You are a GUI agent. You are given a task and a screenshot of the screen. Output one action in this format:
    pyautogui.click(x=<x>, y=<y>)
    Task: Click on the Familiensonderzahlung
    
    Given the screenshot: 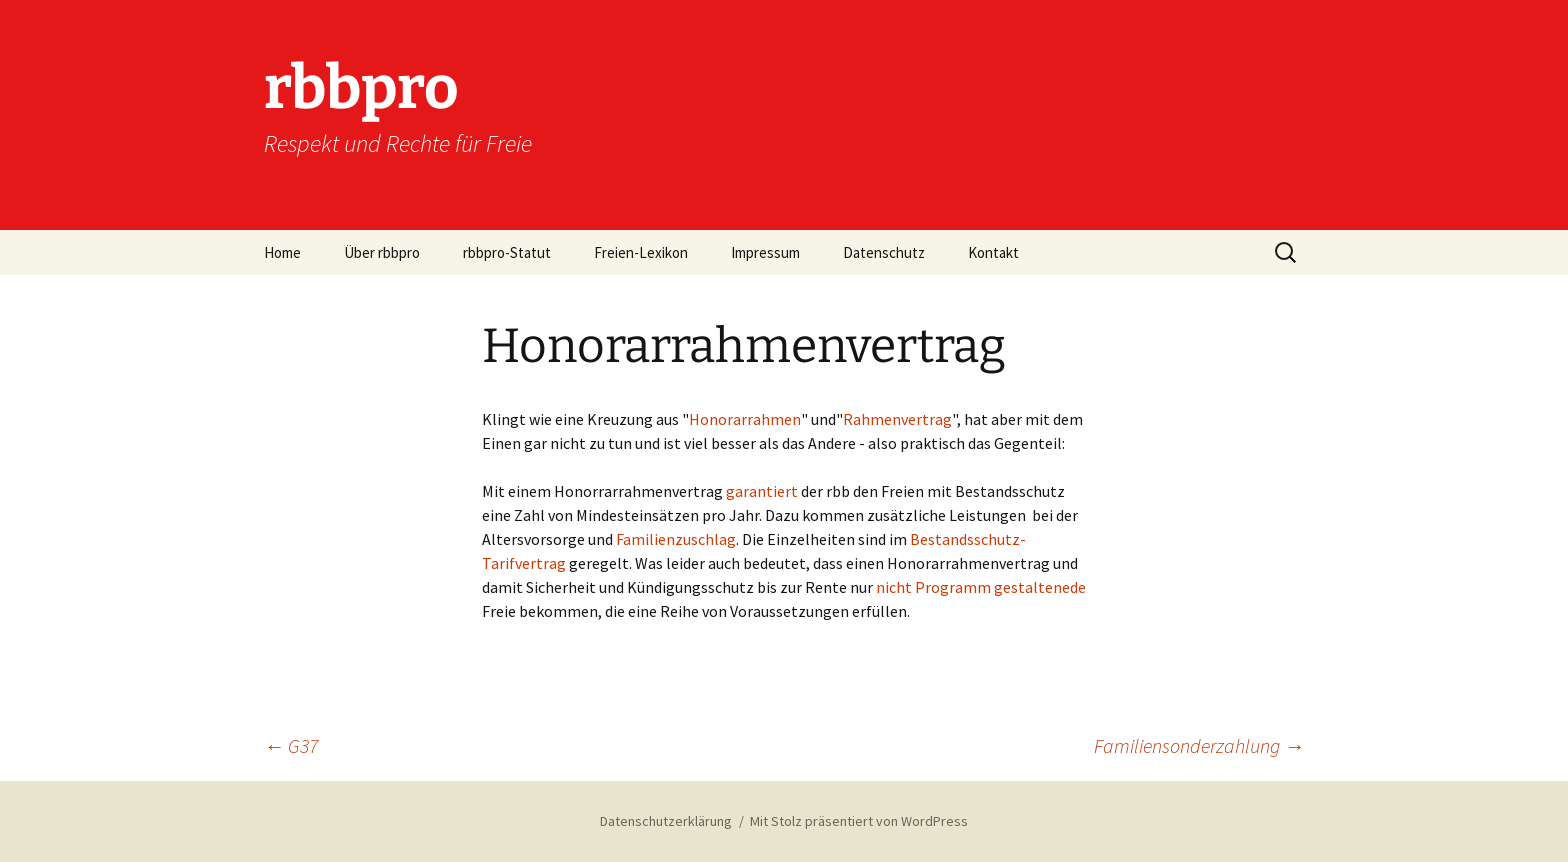 What is the action you would take?
    pyautogui.click(x=1199, y=745)
    